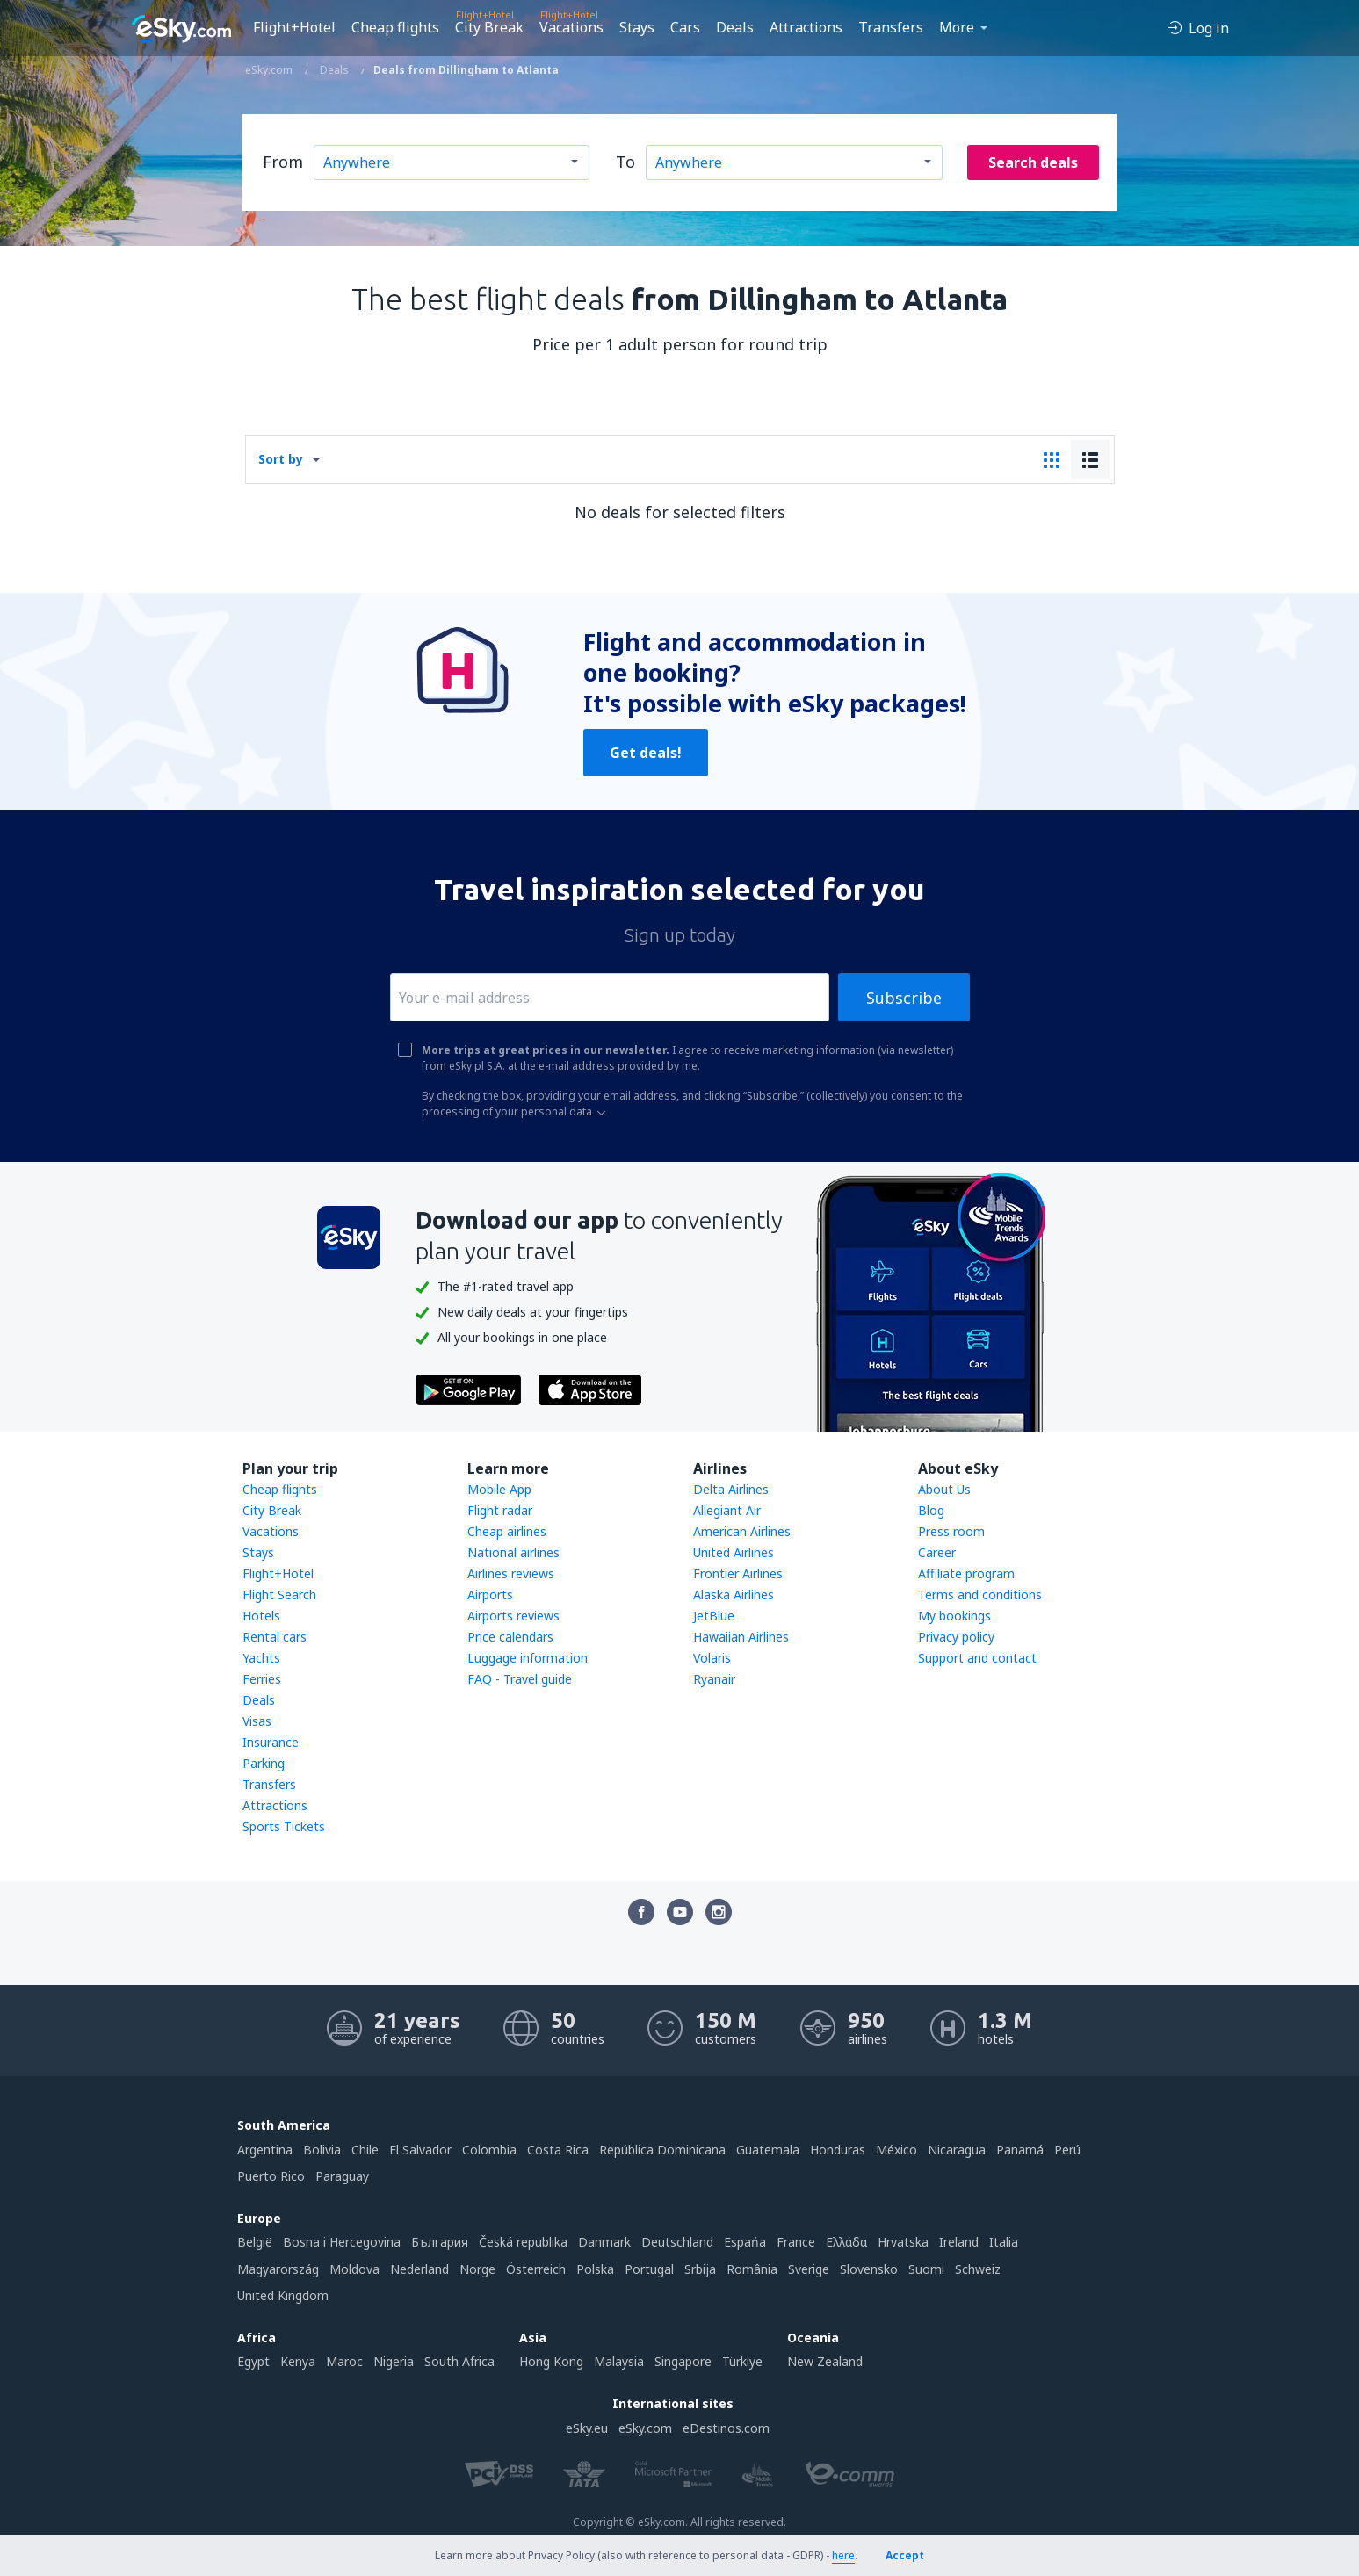  Describe the element at coordinates (825, 2361) in the screenshot. I see `New Zealand` at that location.